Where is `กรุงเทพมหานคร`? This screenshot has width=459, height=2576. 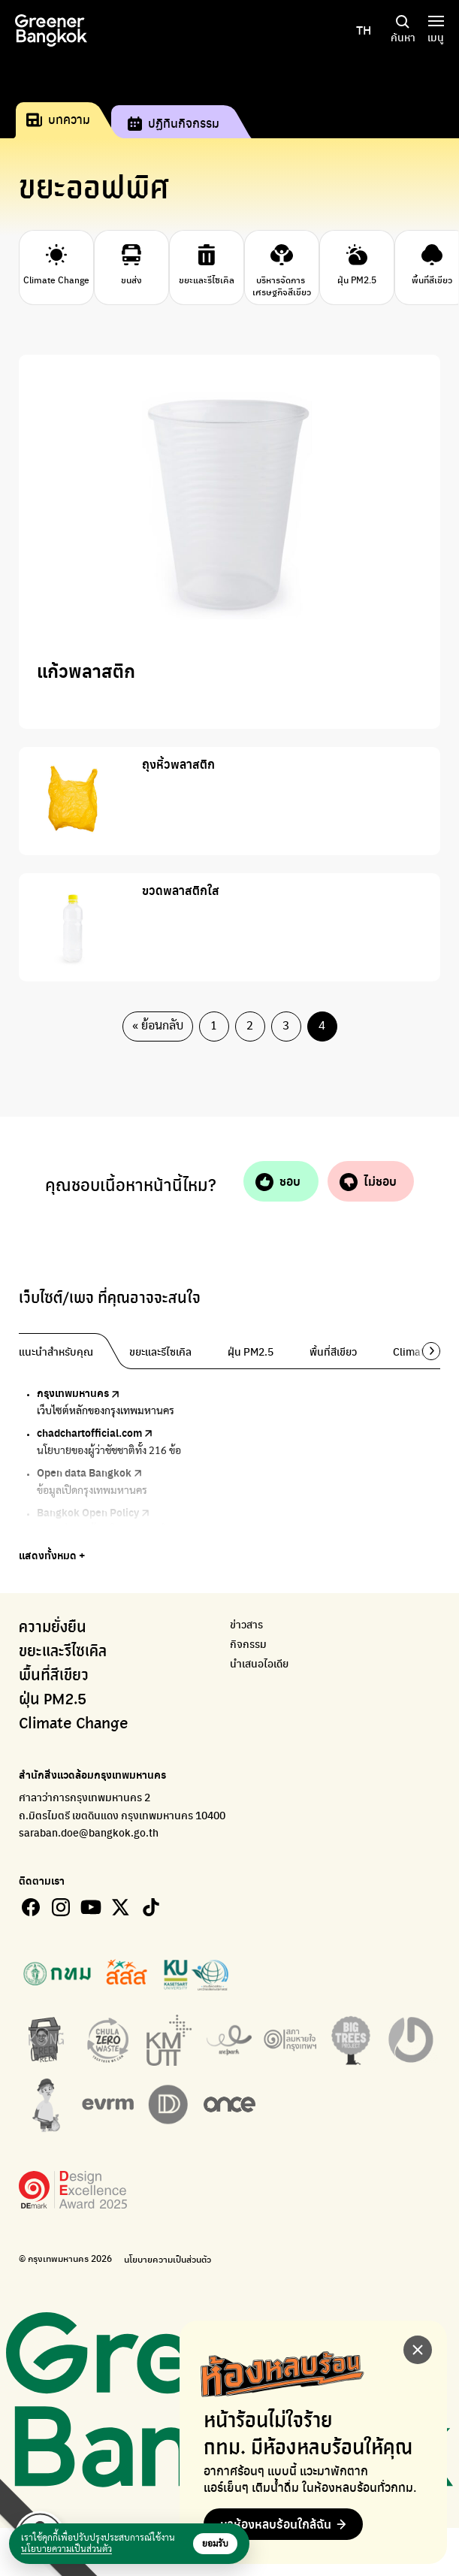 กรุงเทพมหานคร is located at coordinates (85, 1392).